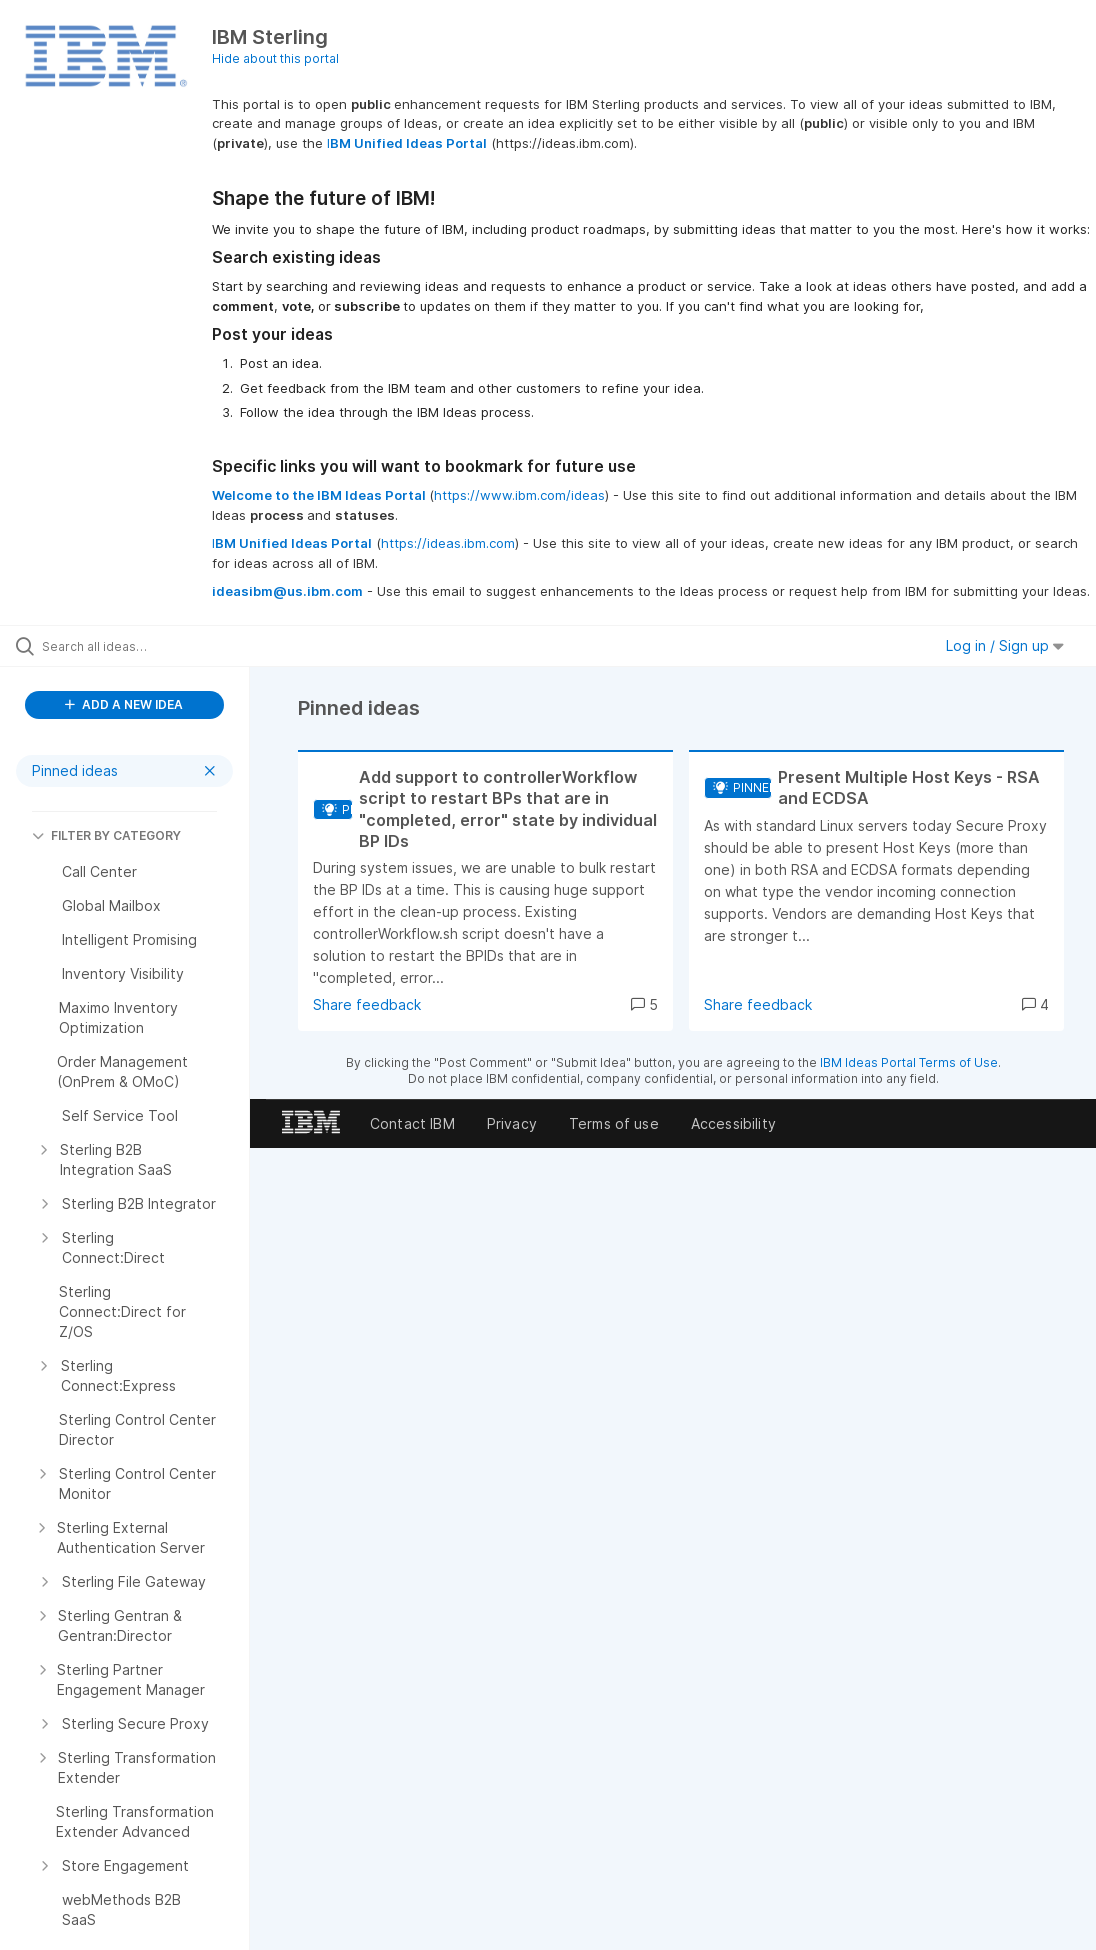 The height and width of the screenshot is (1950, 1096). Describe the element at coordinates (275, 58) in the screenshot. I see `Hide about this portal` at that location.